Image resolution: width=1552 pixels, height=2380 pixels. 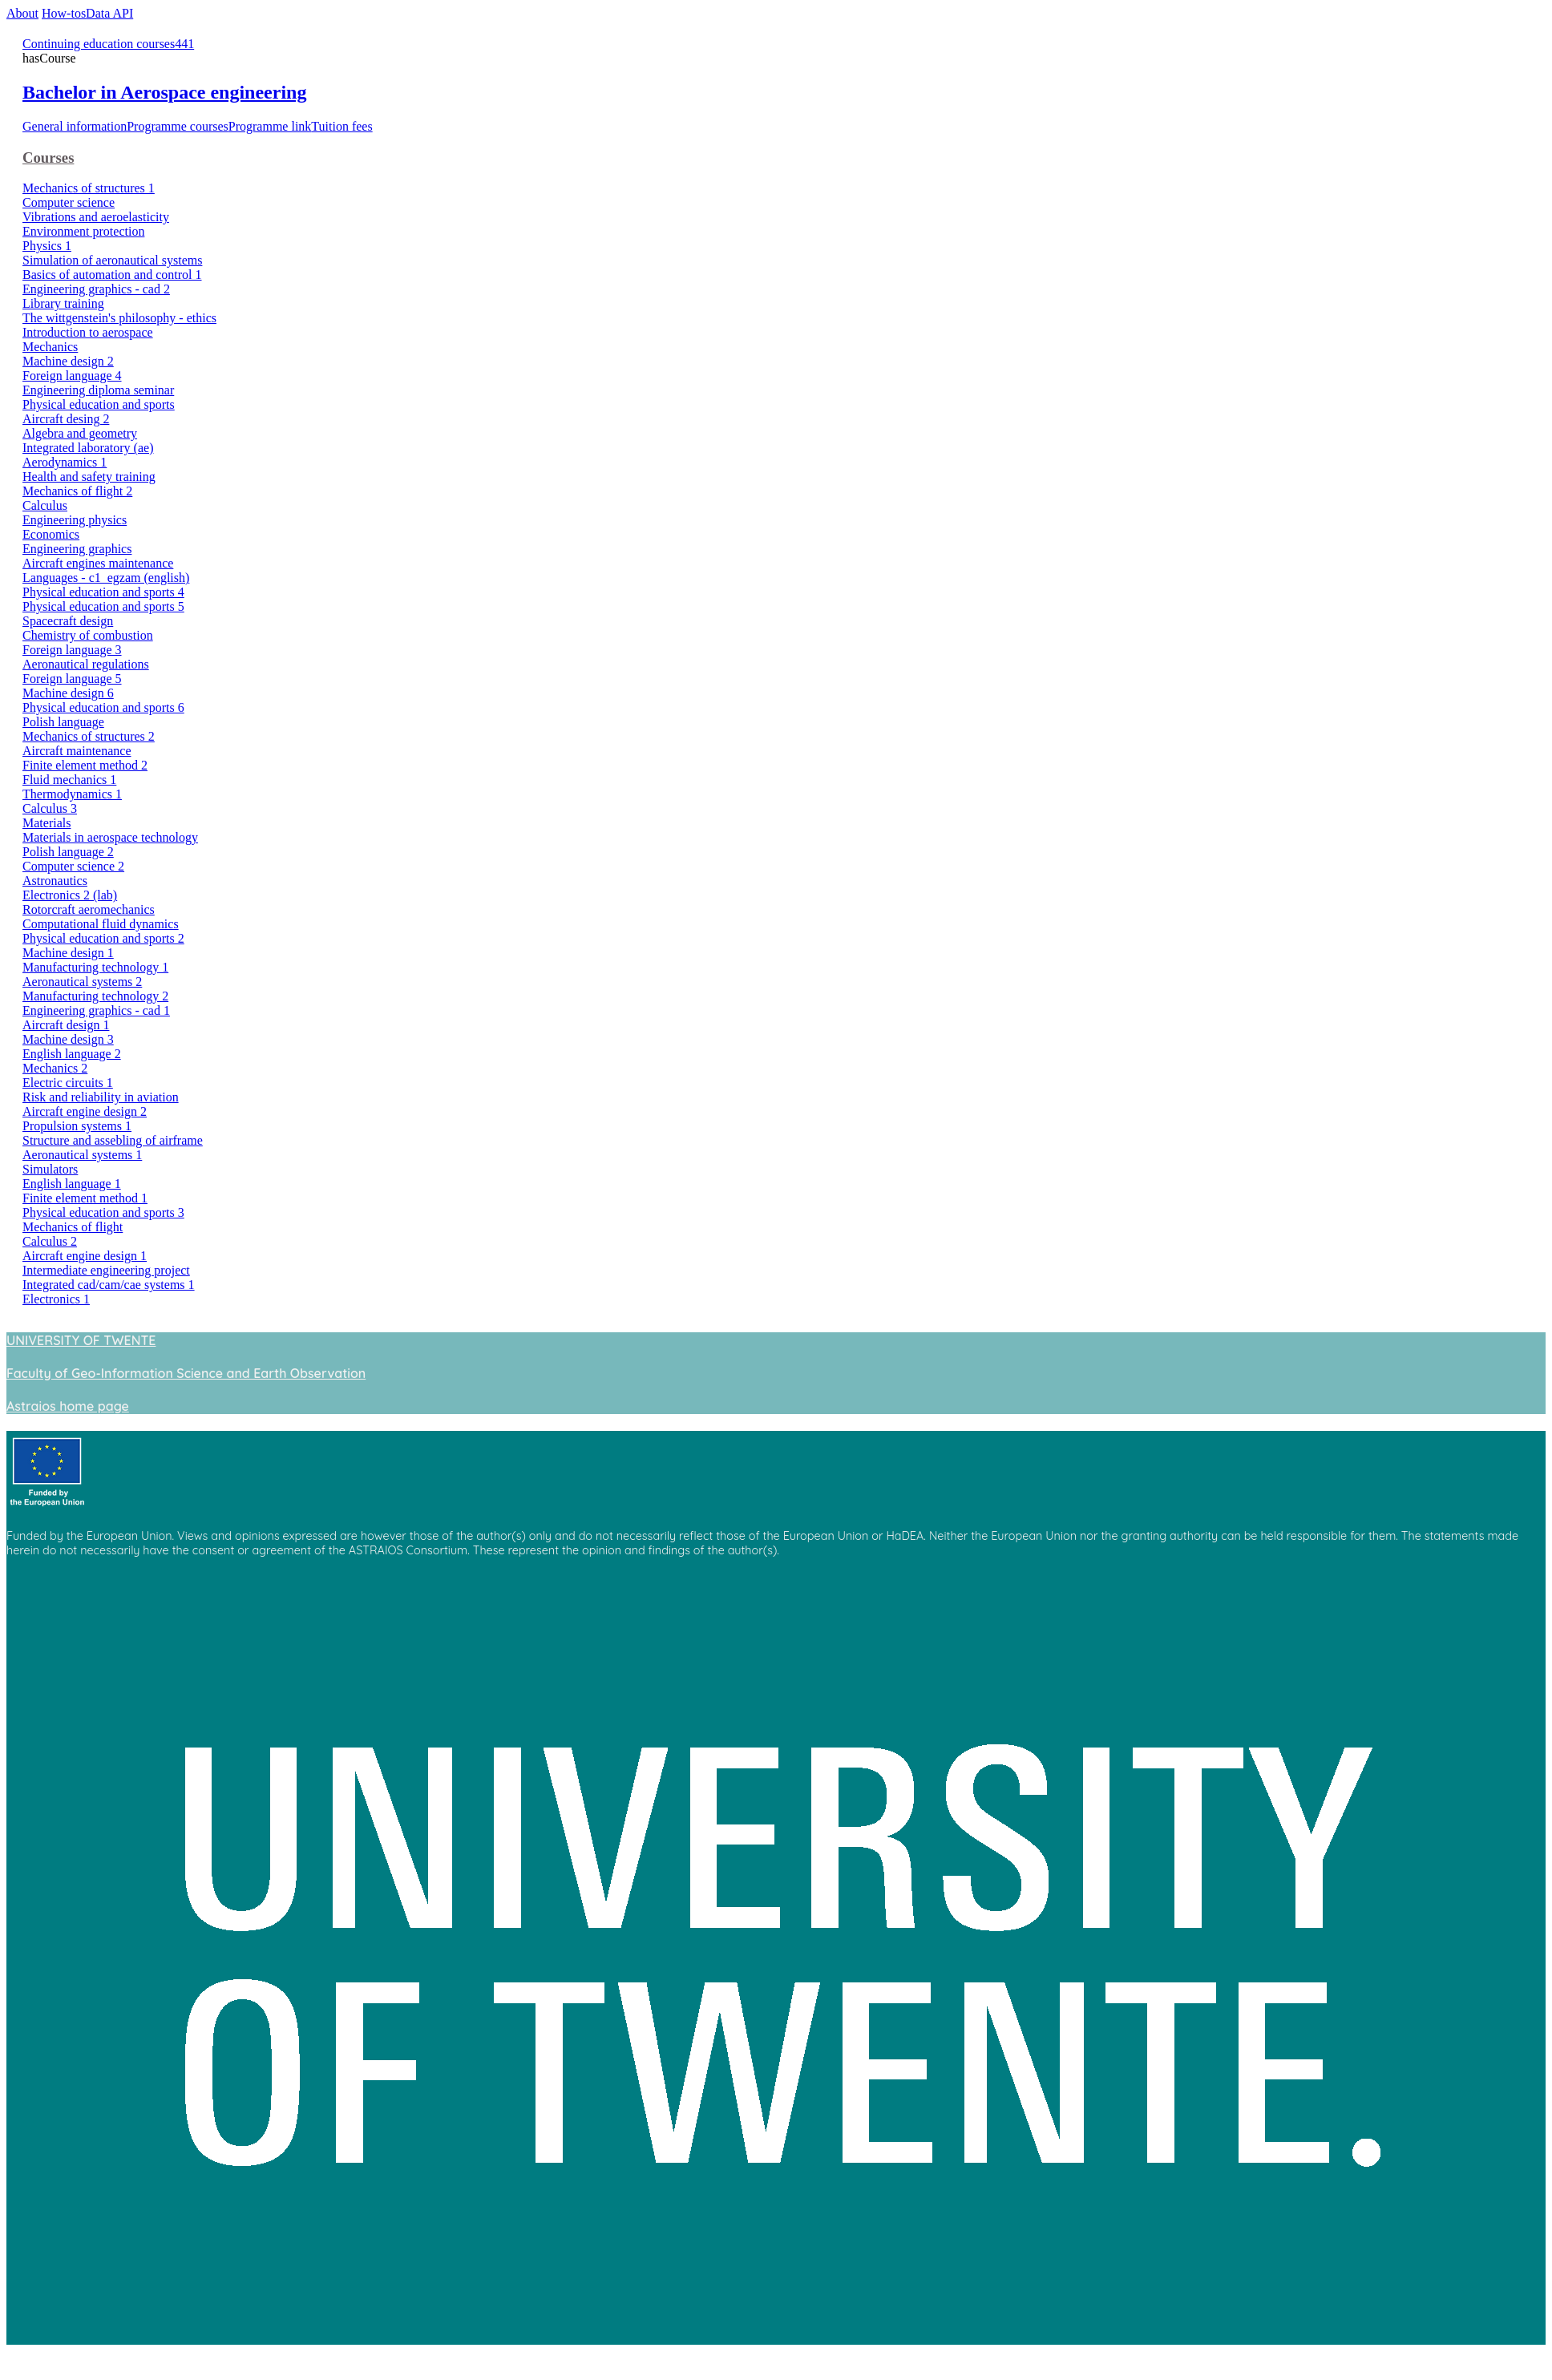 I want to click on Environment protection, so click(x=83, y=231).